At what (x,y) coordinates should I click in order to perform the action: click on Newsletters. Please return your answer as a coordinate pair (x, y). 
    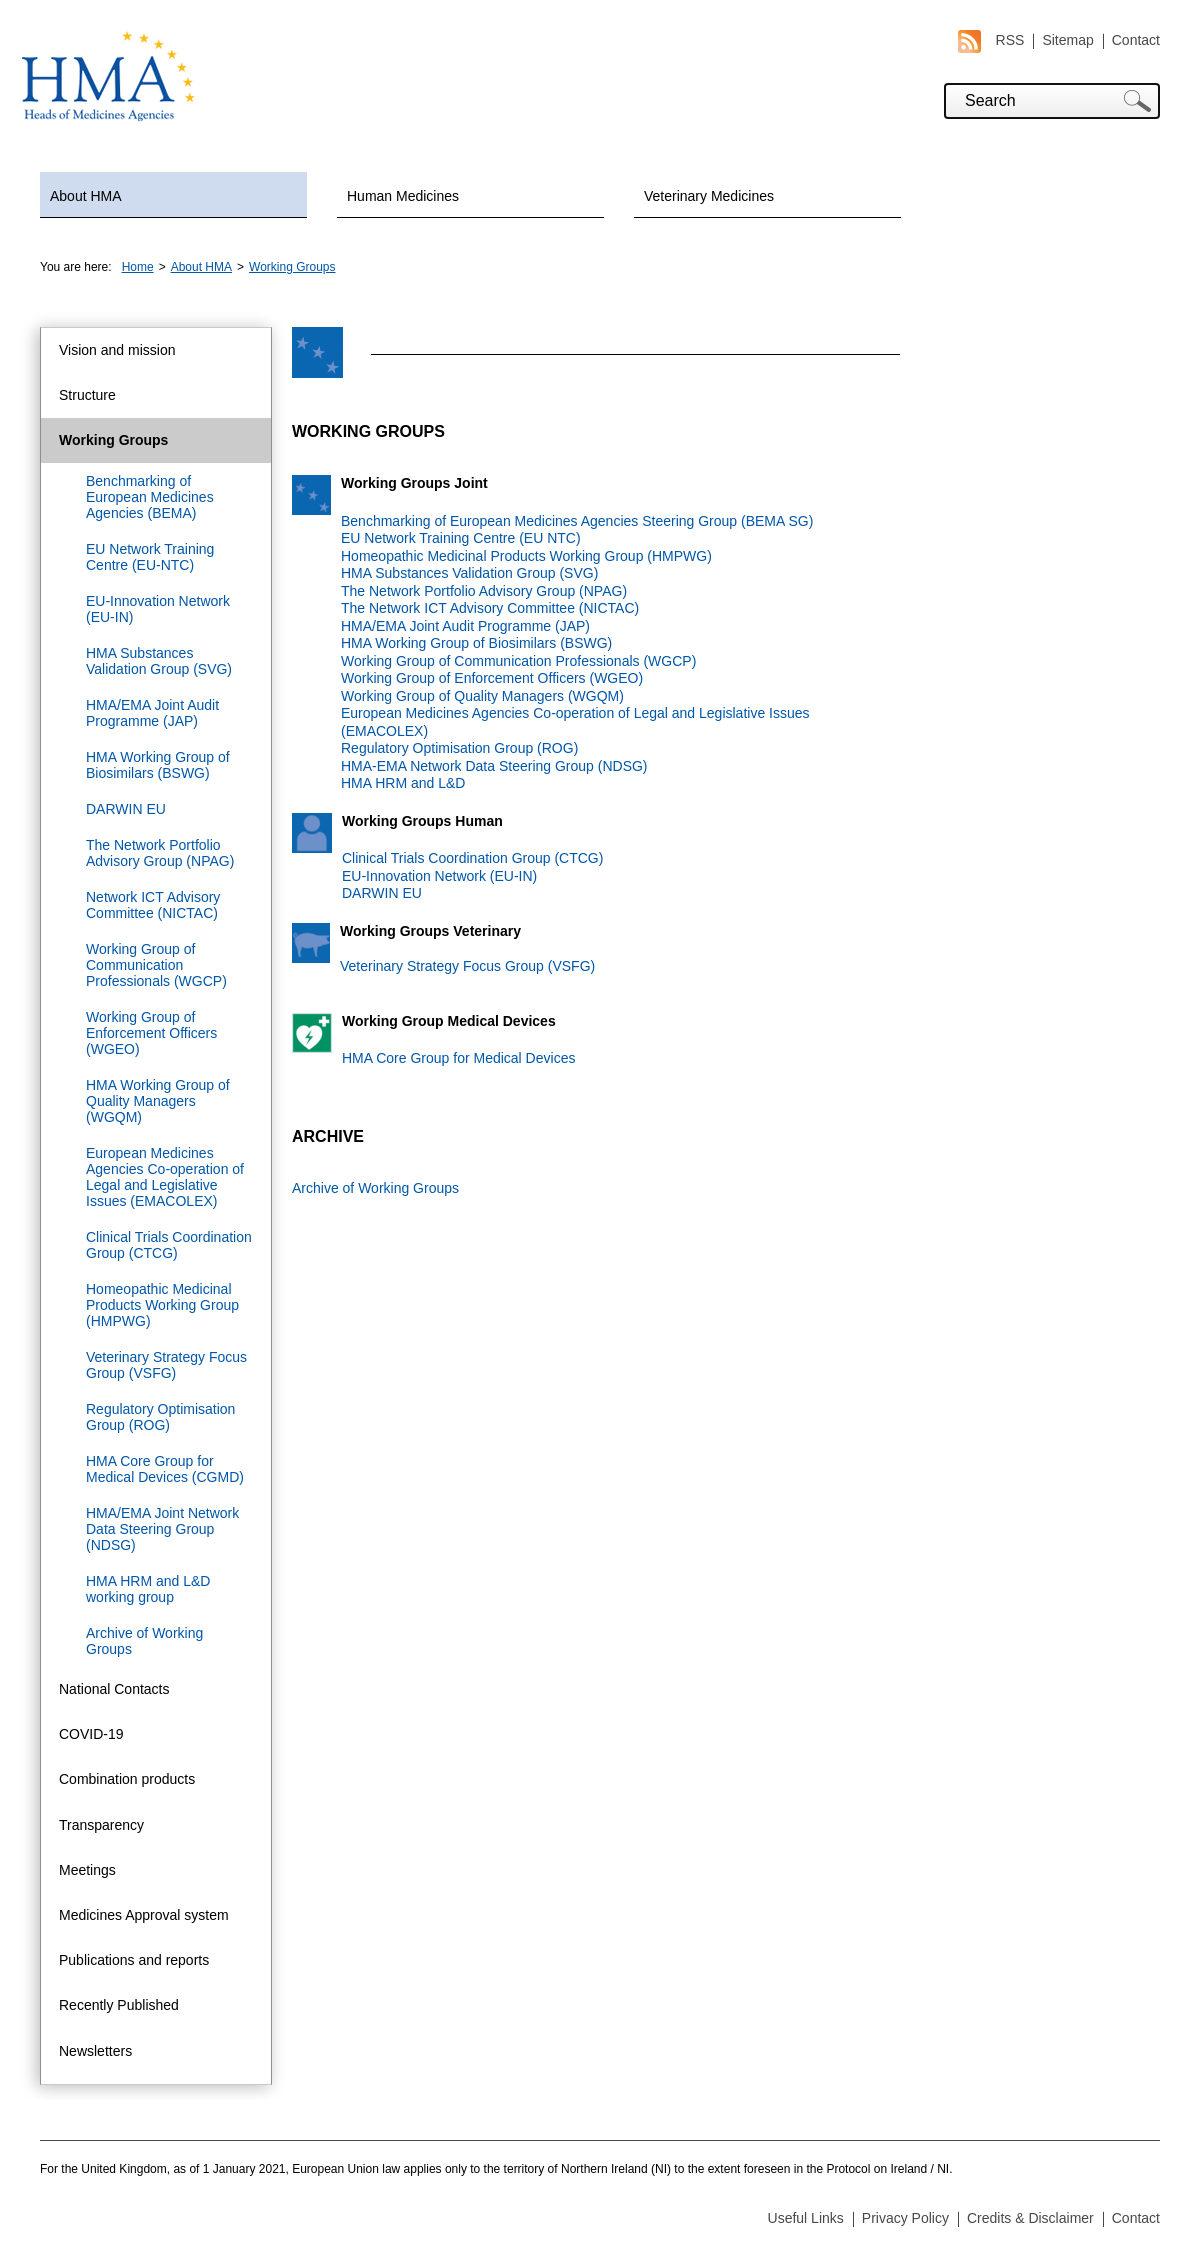
    Looking at the image, I should click on (95, 2051).